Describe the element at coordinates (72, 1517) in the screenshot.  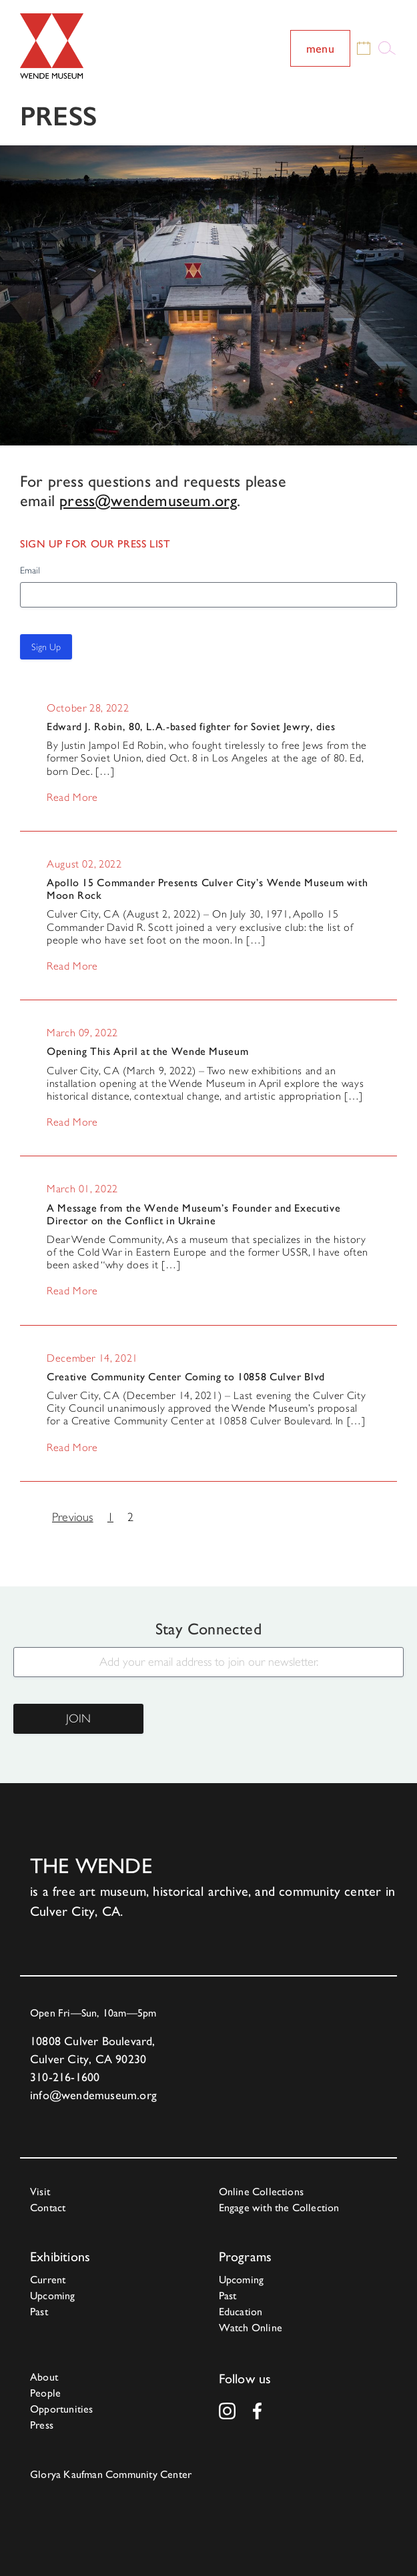
I see `Previous` at that location.